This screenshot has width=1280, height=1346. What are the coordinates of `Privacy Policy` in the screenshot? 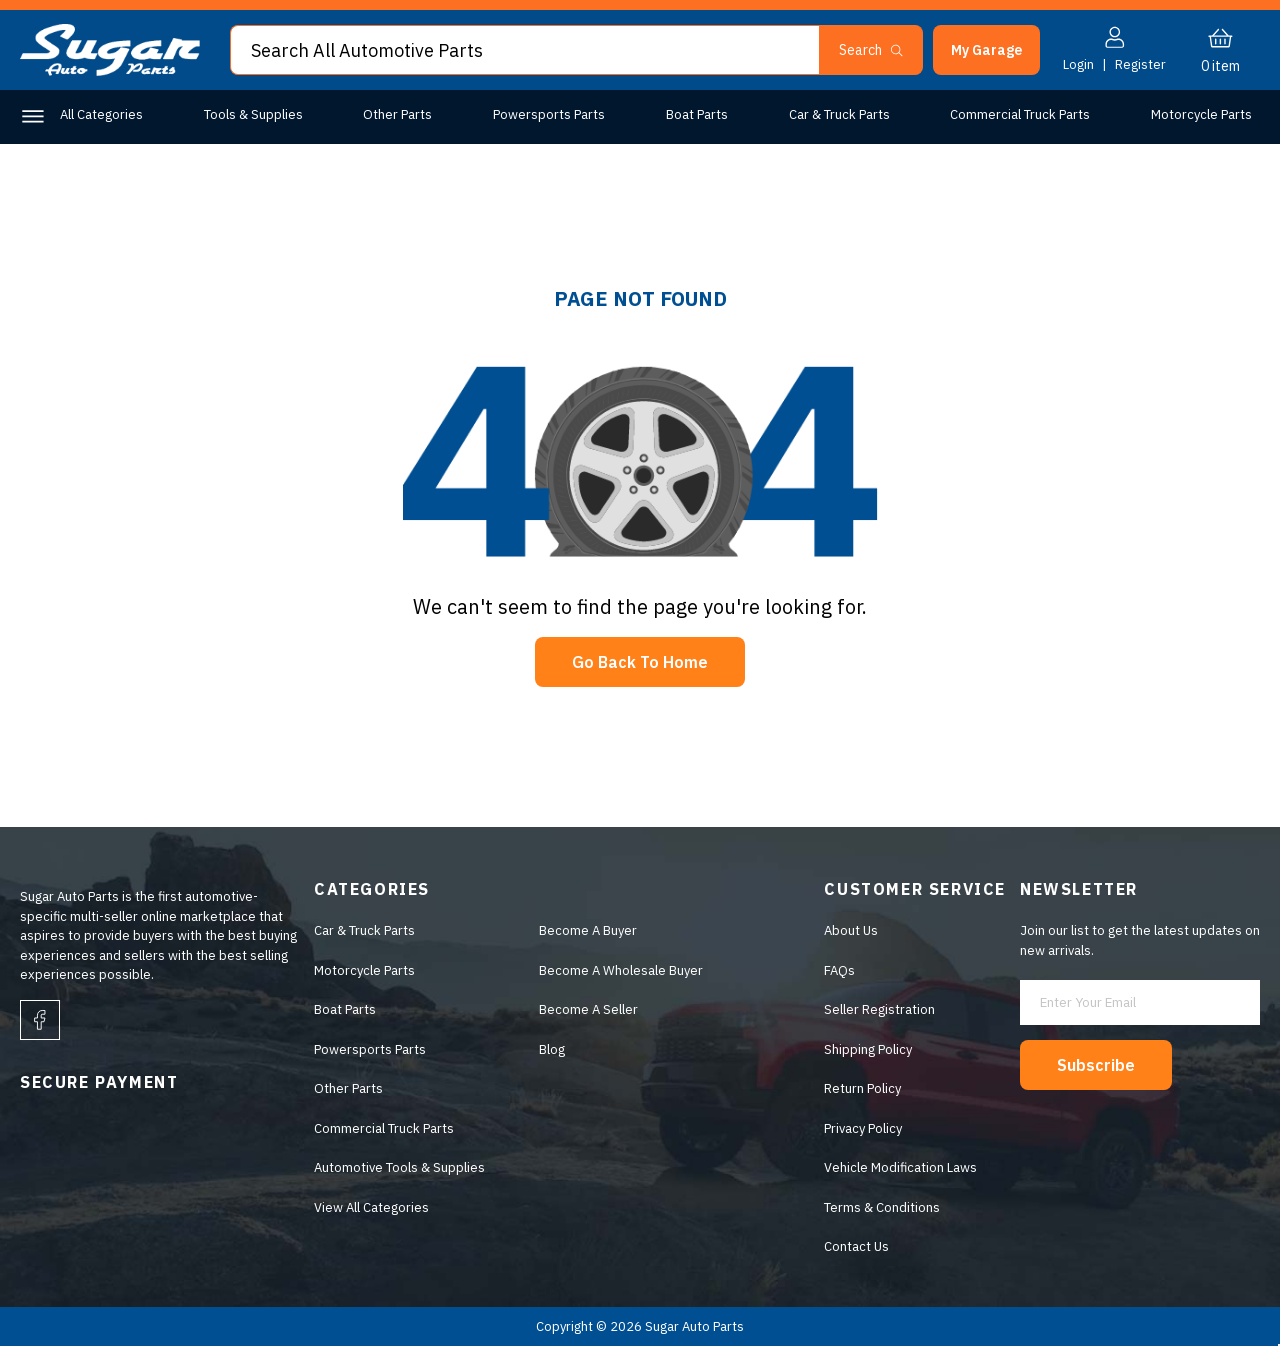 It's located at (863, 1128).